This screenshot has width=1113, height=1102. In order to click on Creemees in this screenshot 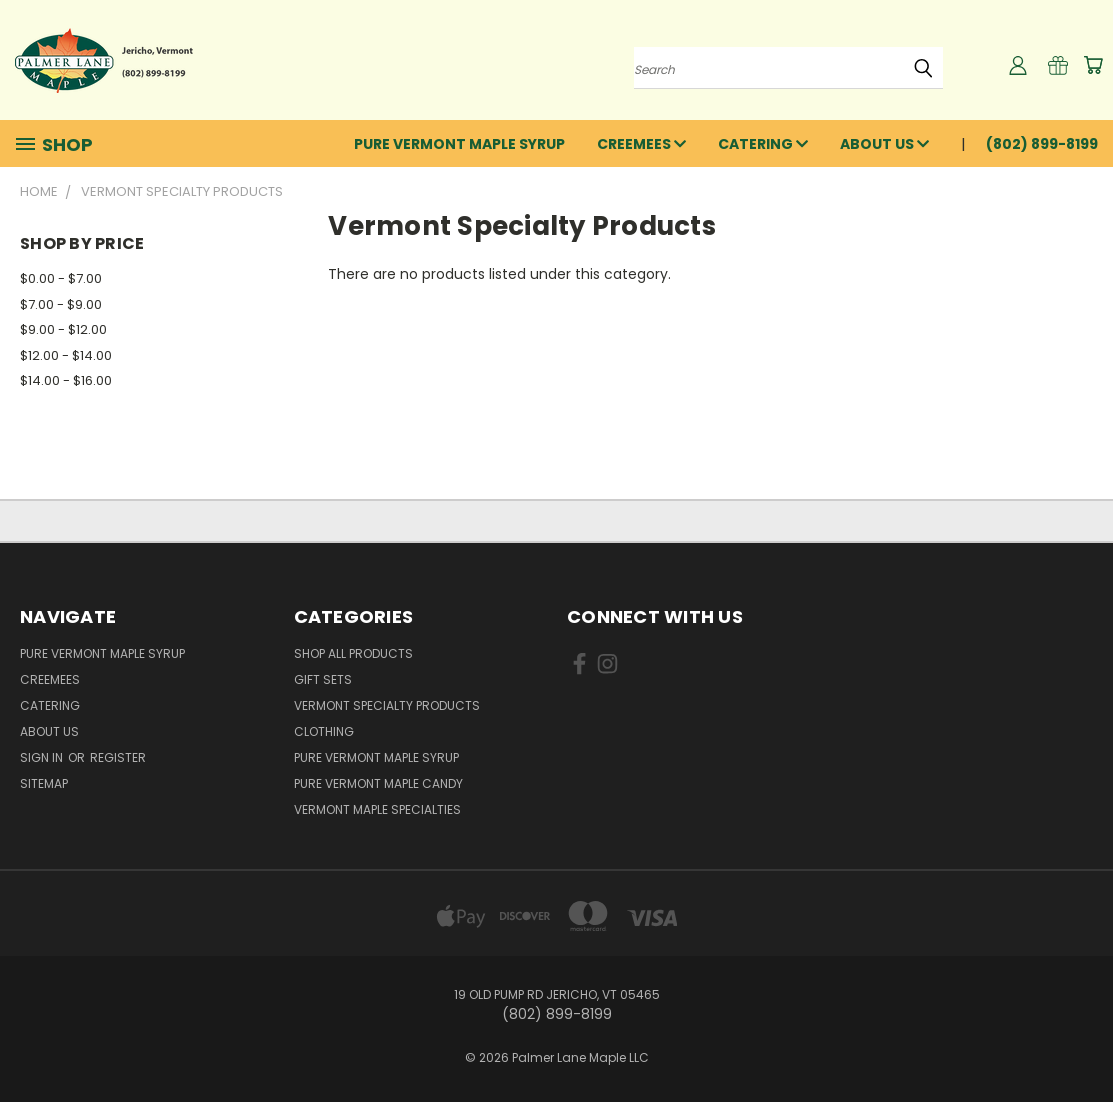, I will do `click(641, 144)`.